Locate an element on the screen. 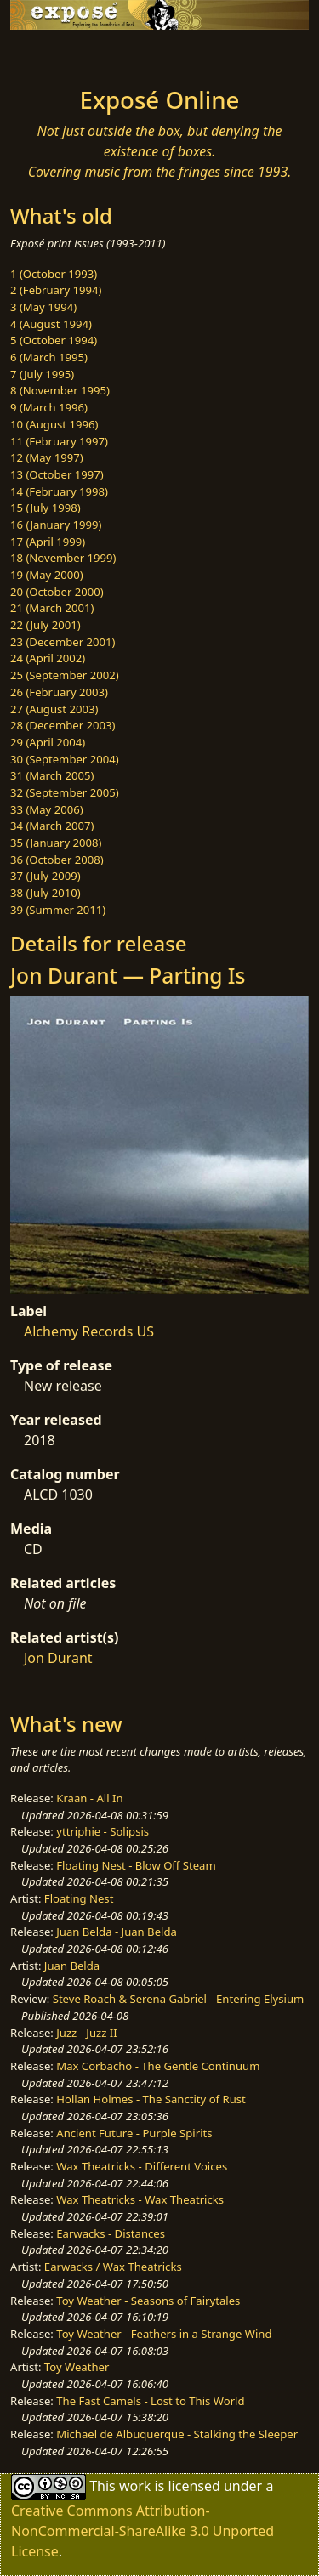 The image size is (319, 2576). 8 (November 1995) is located at coordinates (60, 390).